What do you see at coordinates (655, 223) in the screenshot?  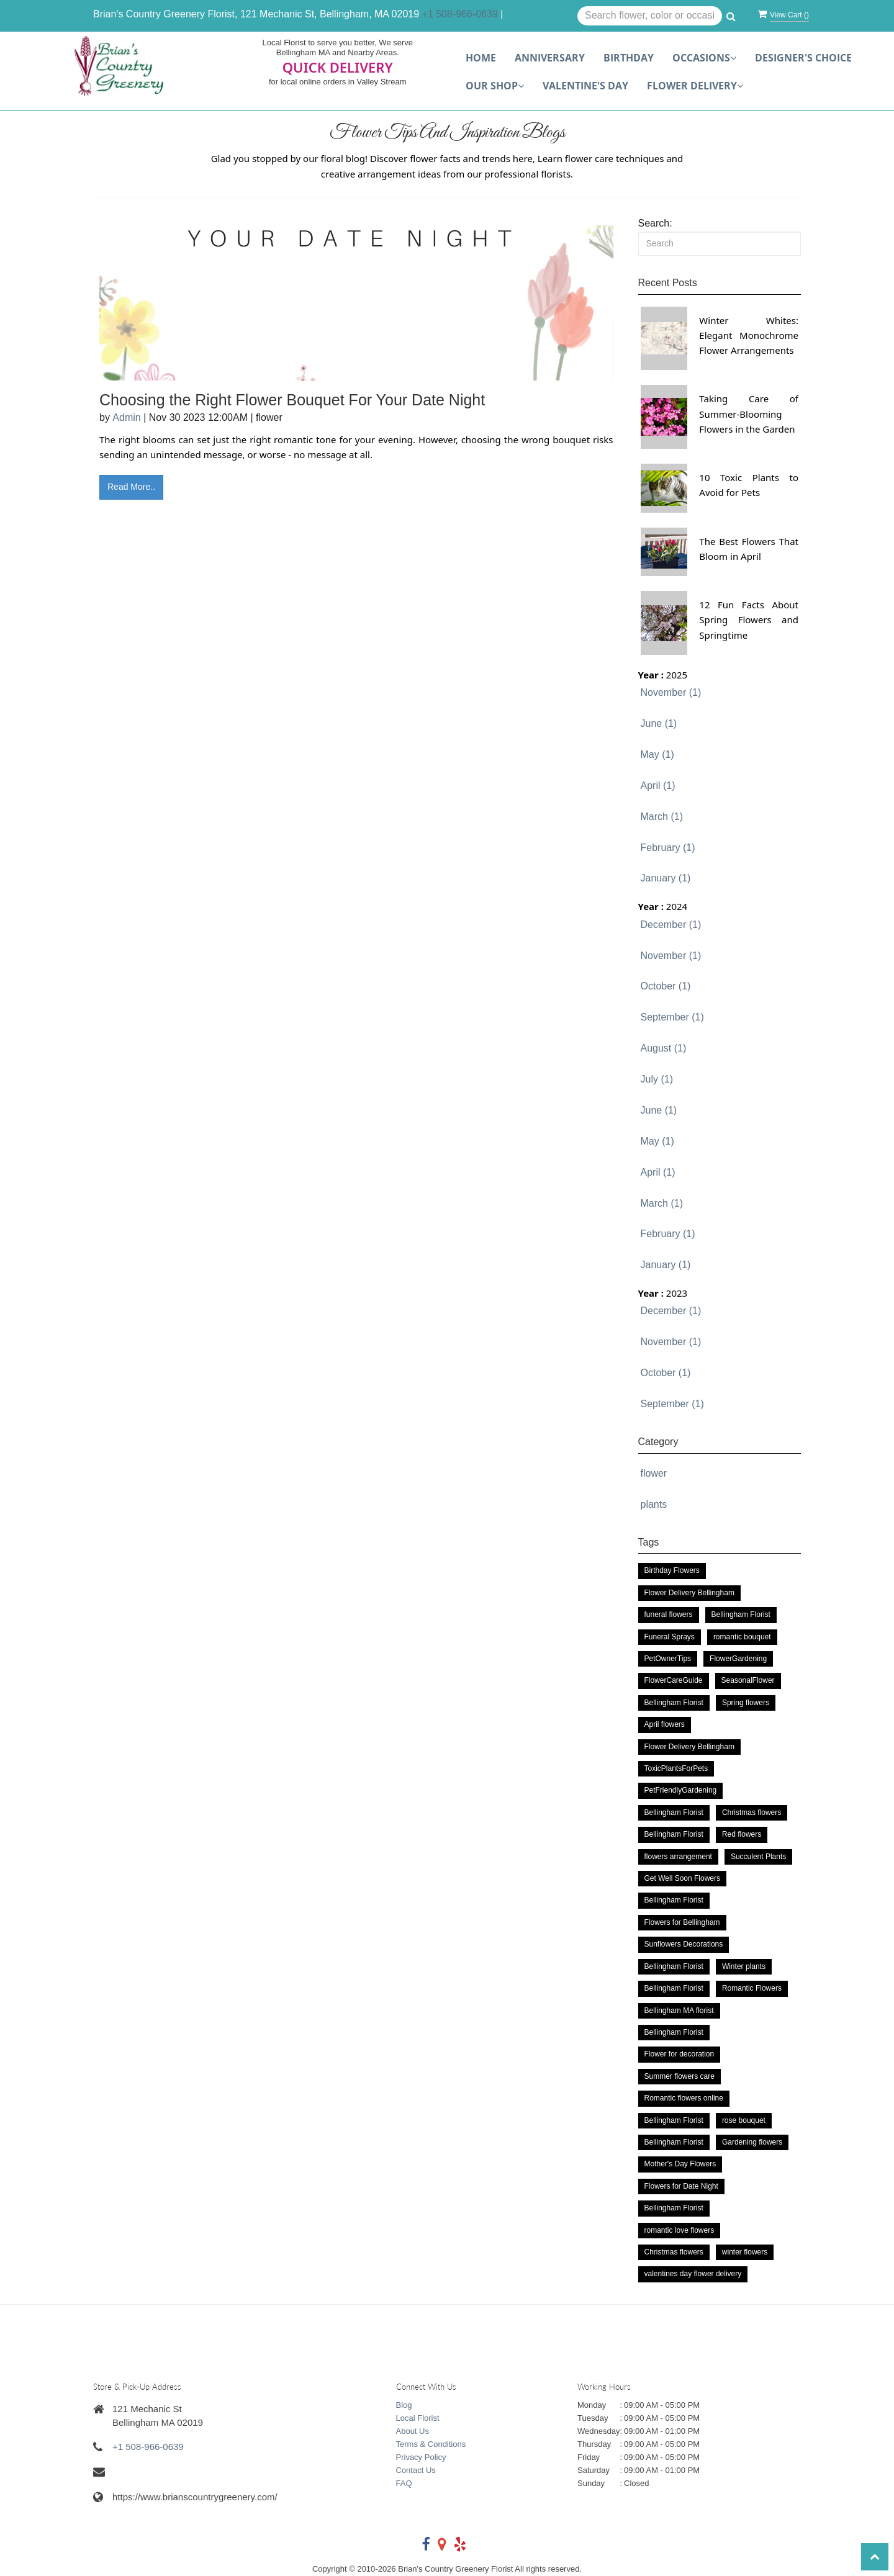 I see `Search:` at bounding box center [655, 223].